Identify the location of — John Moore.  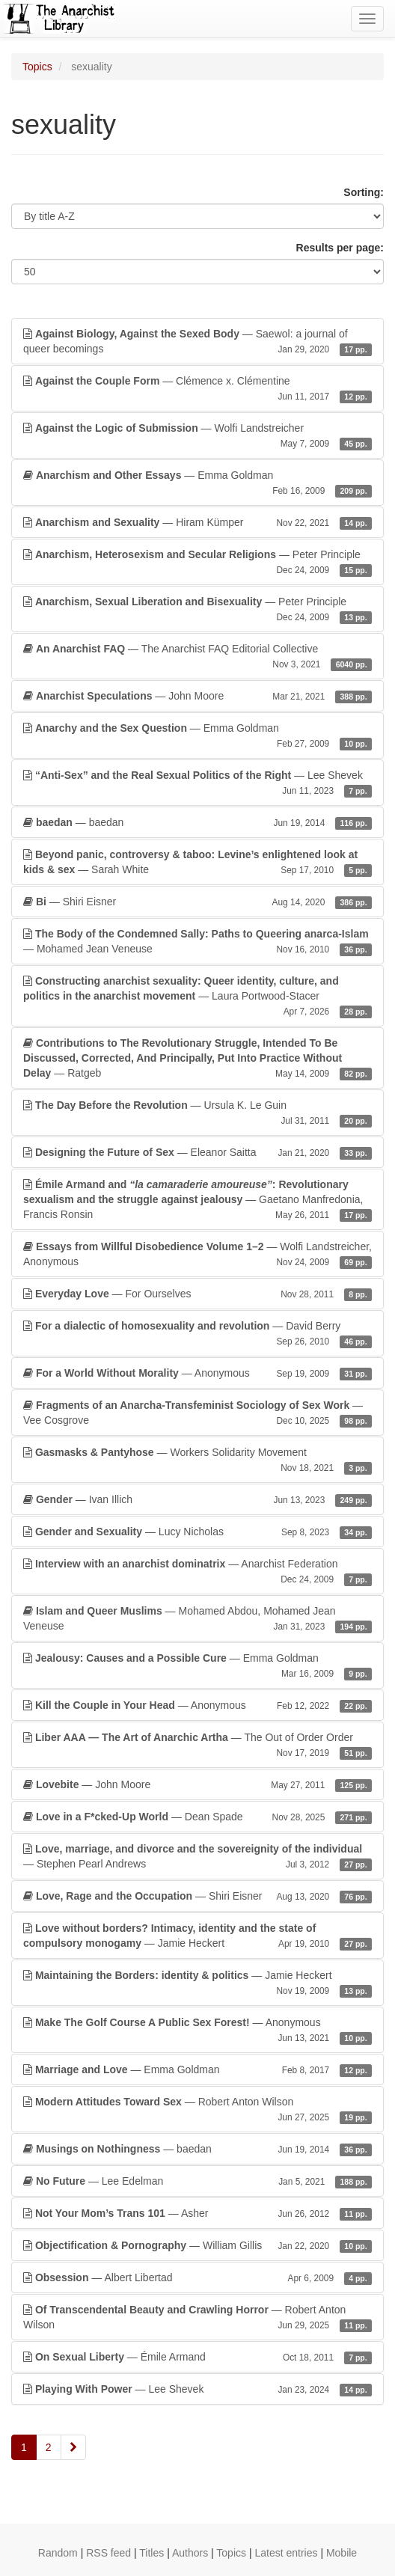
(197, 695).